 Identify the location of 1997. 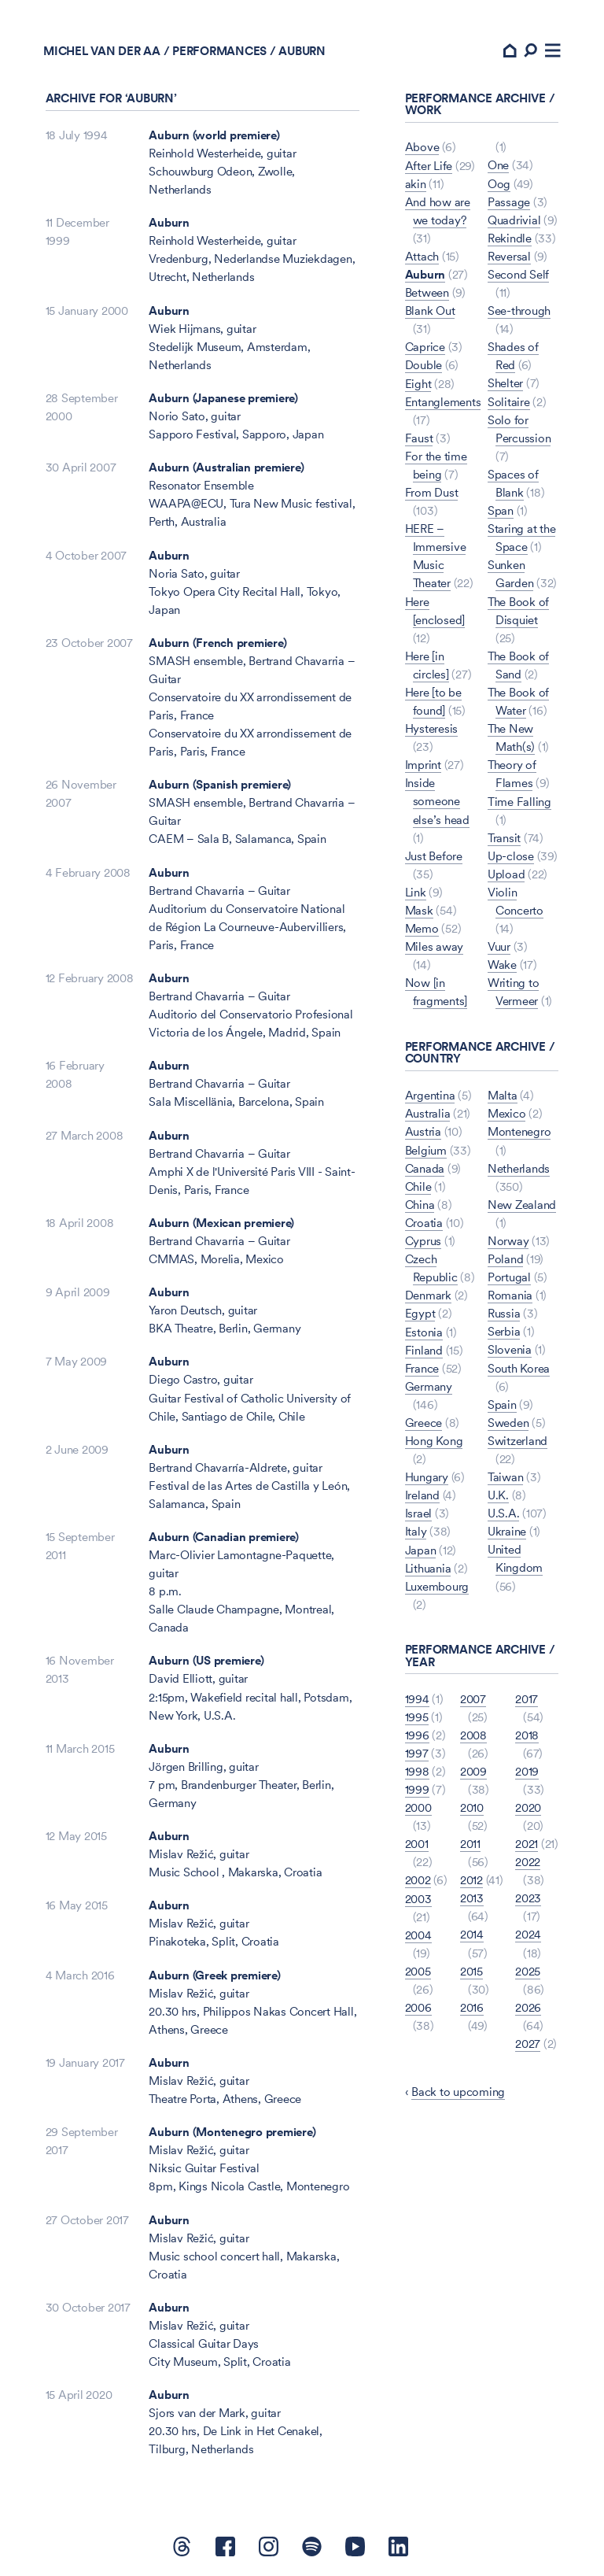
(417, 1752).